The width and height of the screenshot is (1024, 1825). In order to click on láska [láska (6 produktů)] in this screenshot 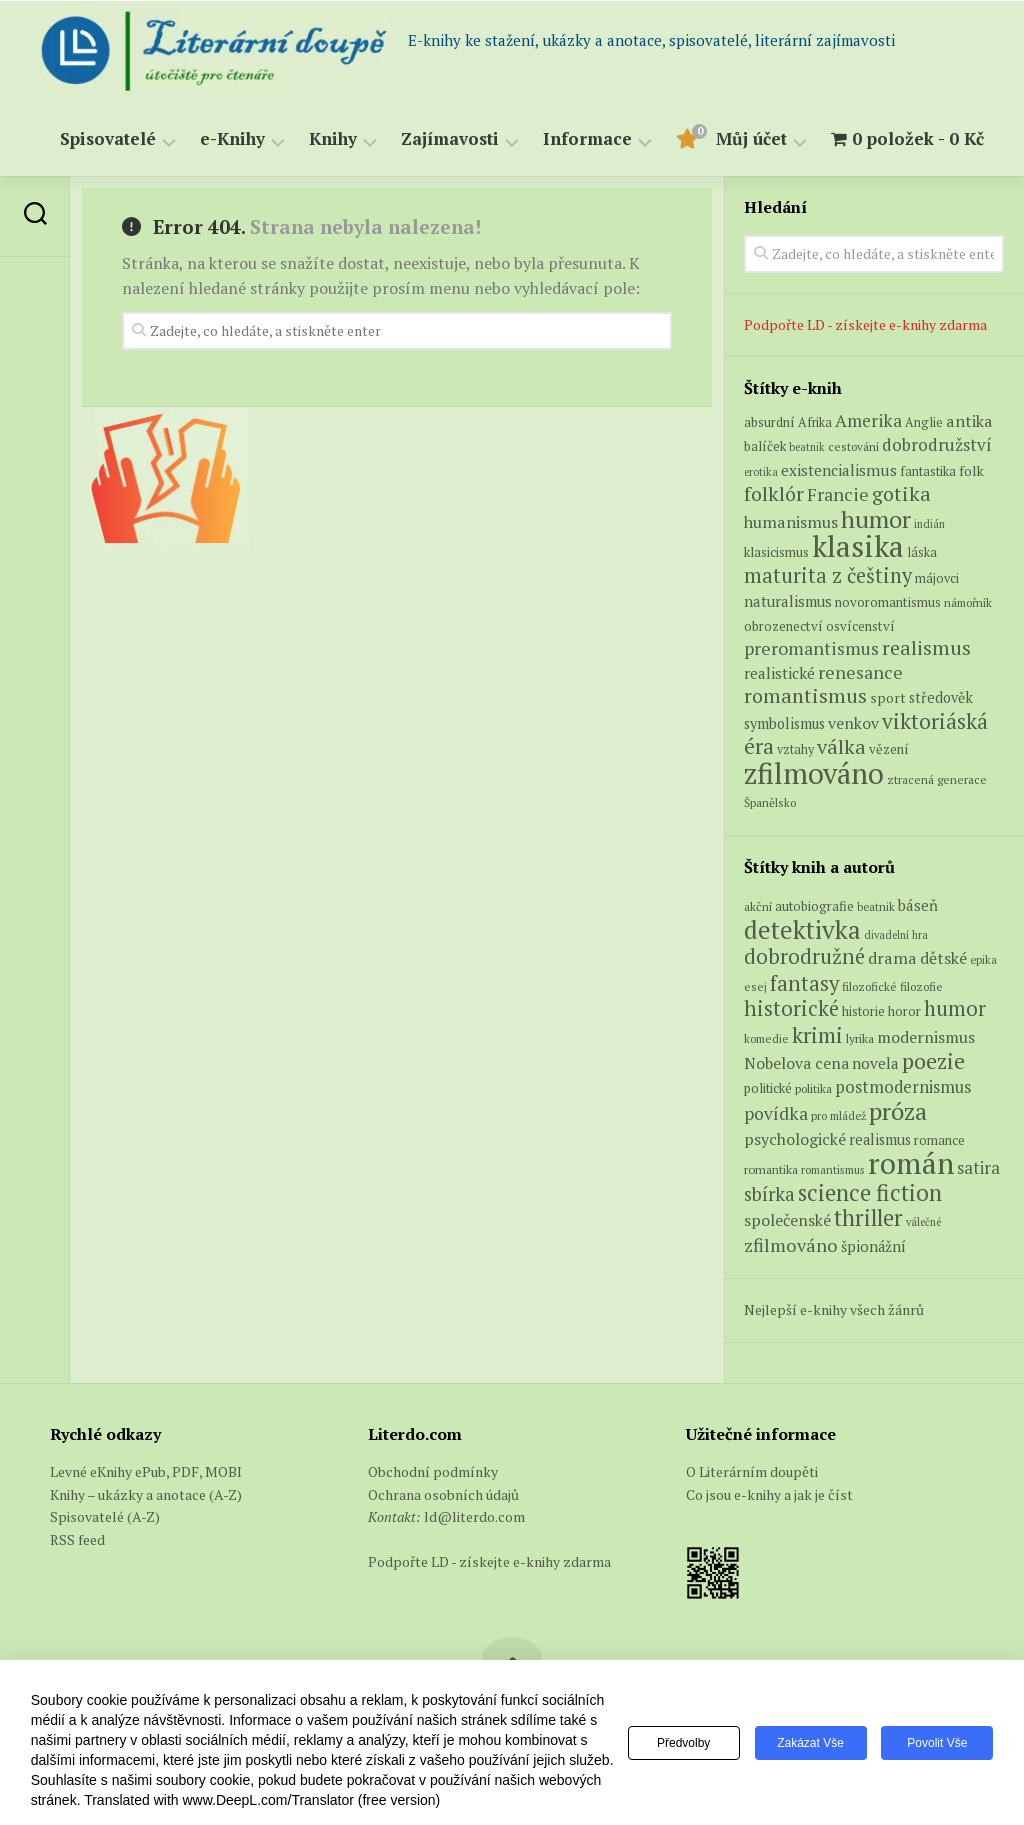, I will do `click(922, 552)`.